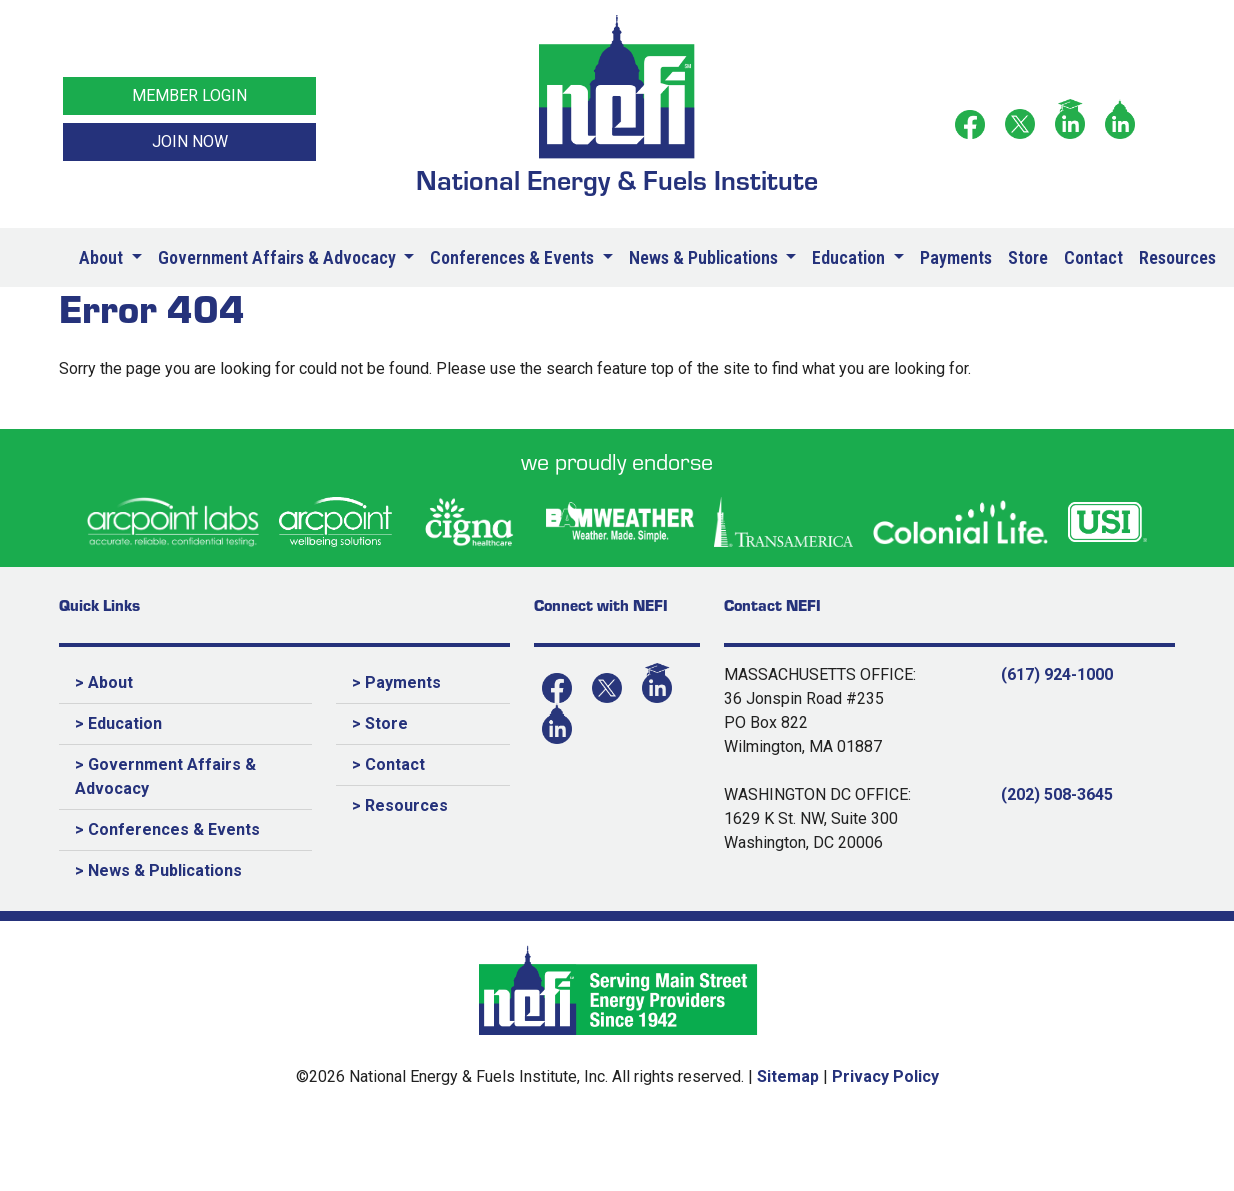 Image resolution: width=1234 pixels, height=1191 pixels. I want to click on MEMBER LOGIN, so click(189, 95).